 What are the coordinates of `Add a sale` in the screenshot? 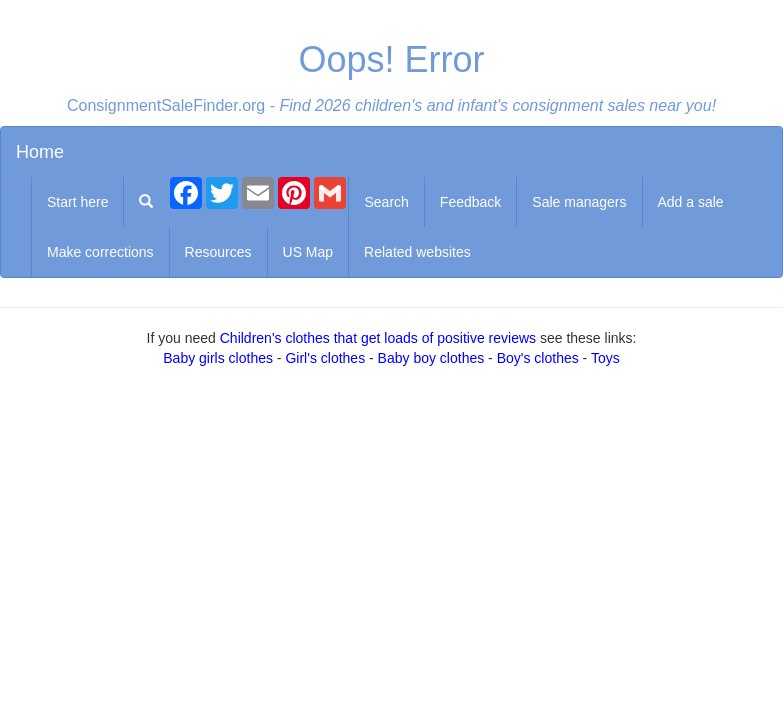 It's located at (691, 202).